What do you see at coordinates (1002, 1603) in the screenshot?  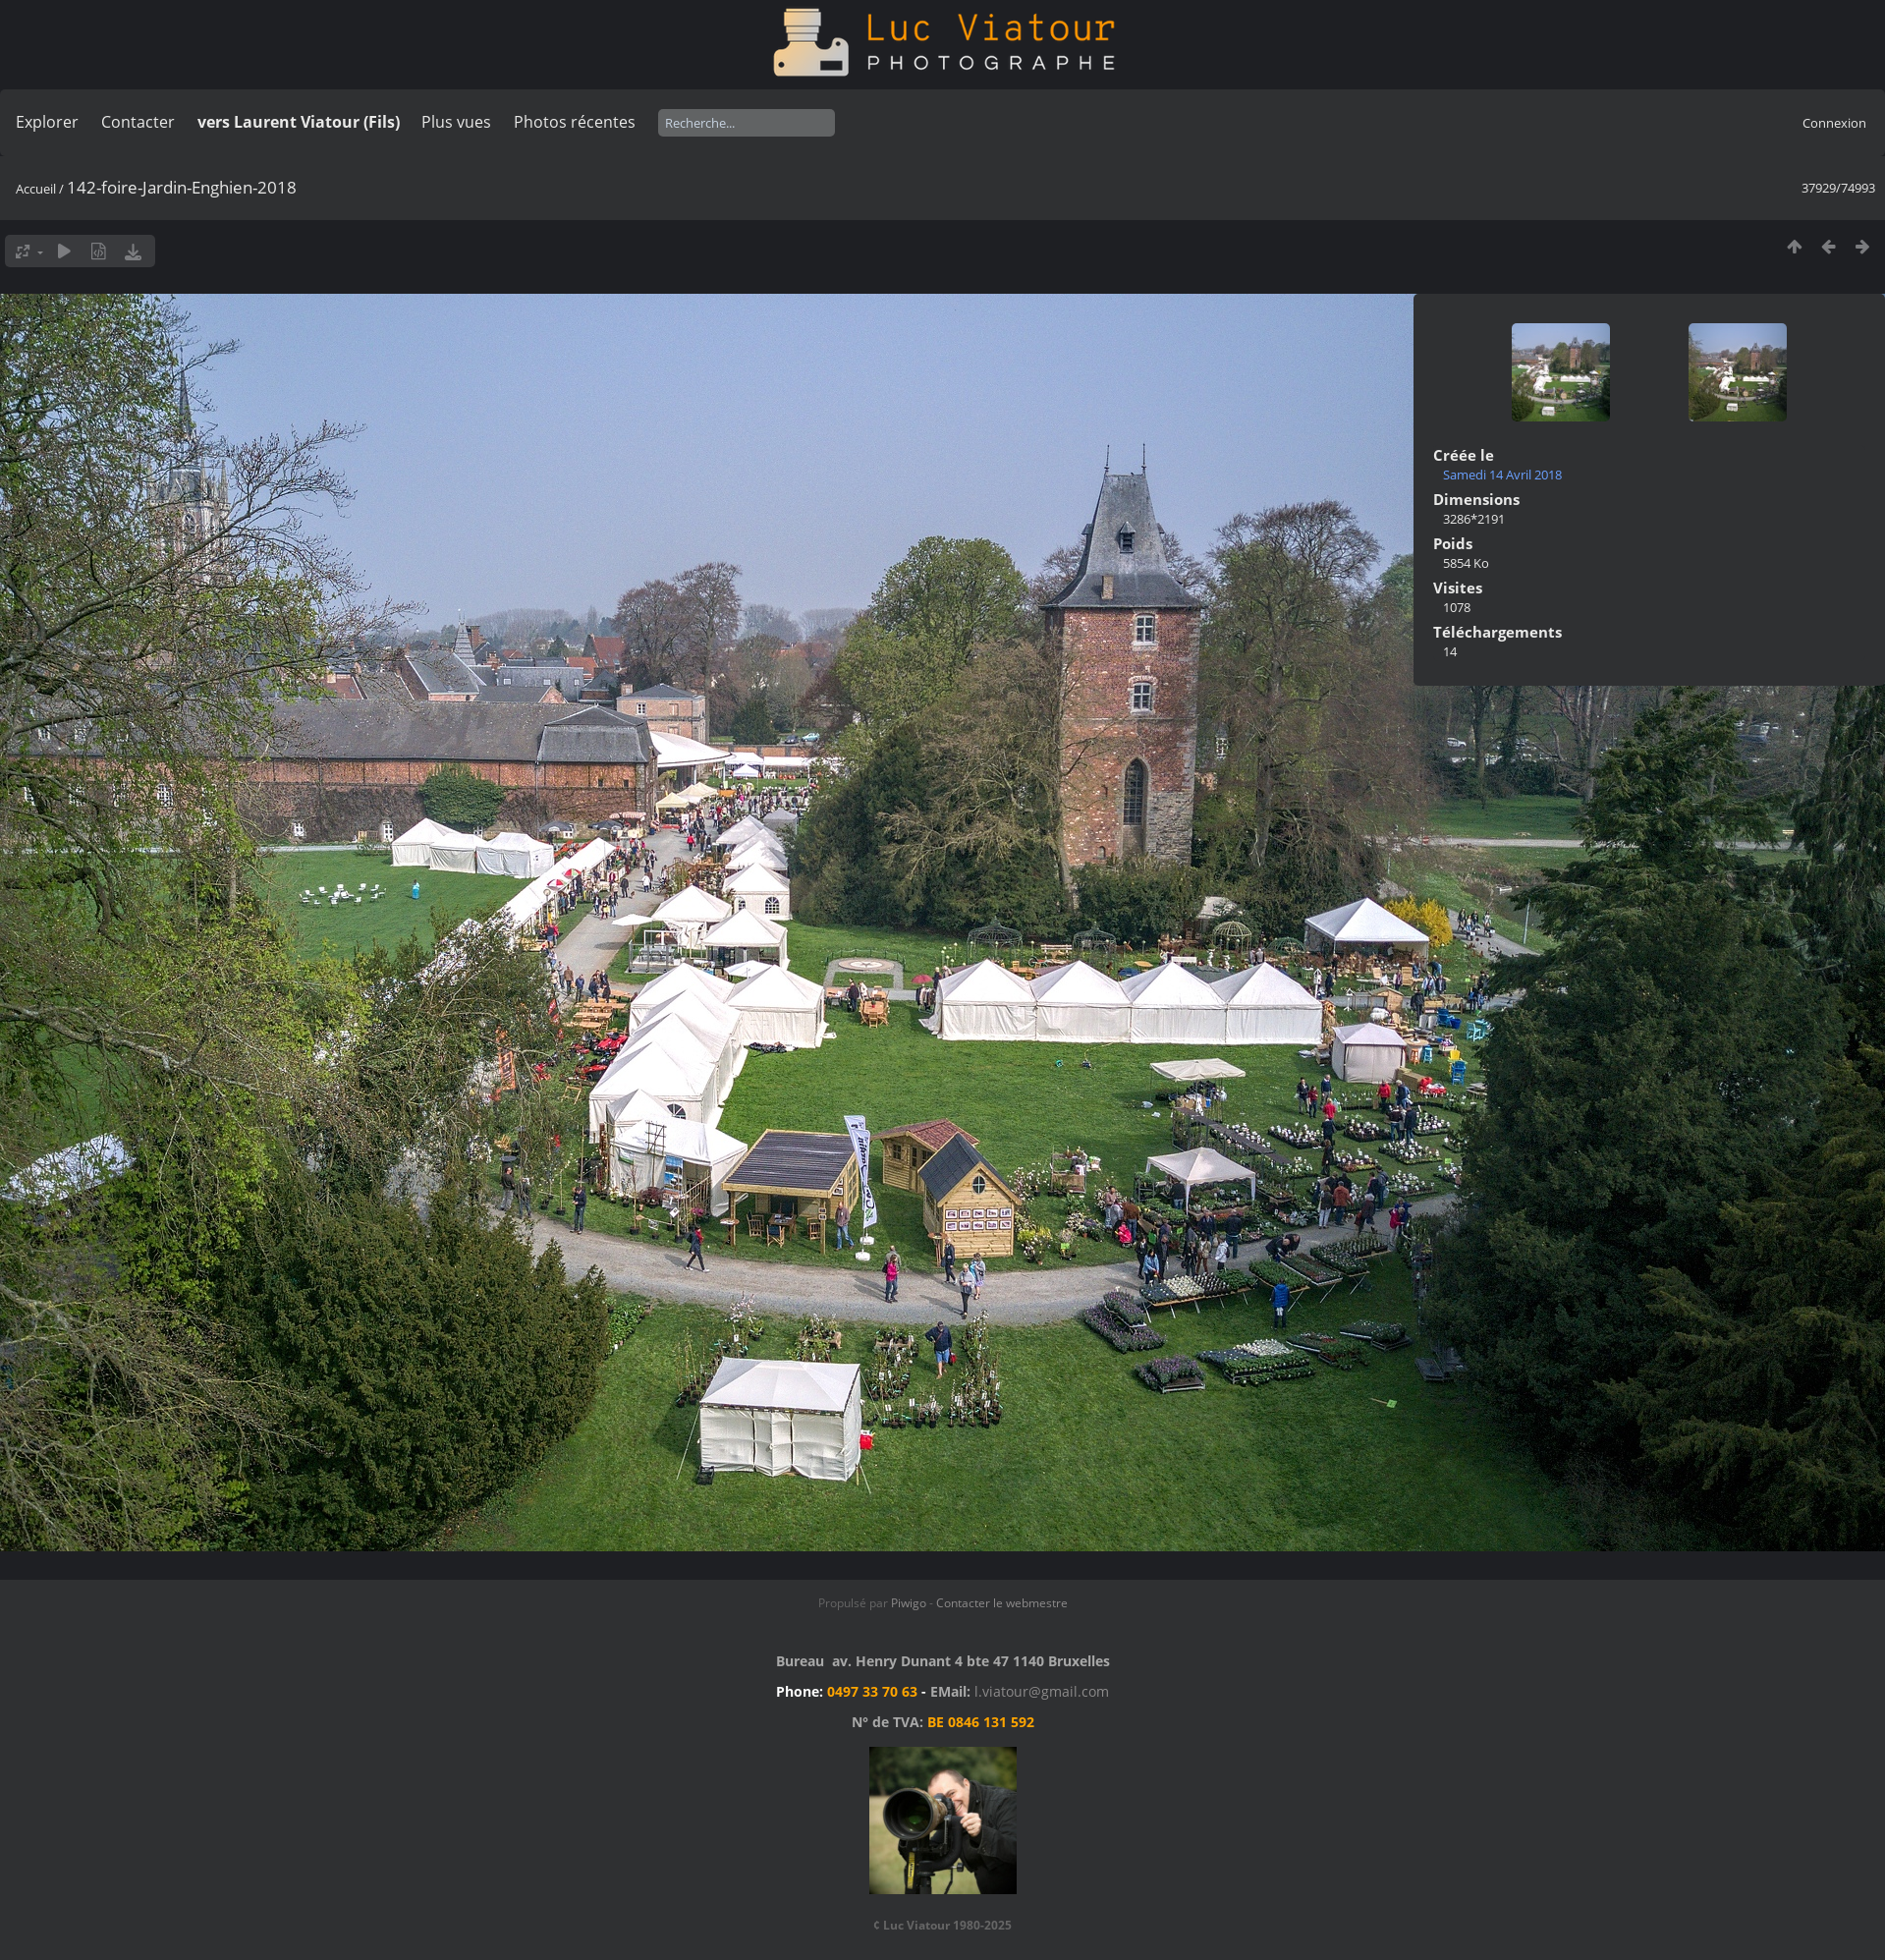 I see `Contacter le webmestre` at bounding box center [1002, 1603].